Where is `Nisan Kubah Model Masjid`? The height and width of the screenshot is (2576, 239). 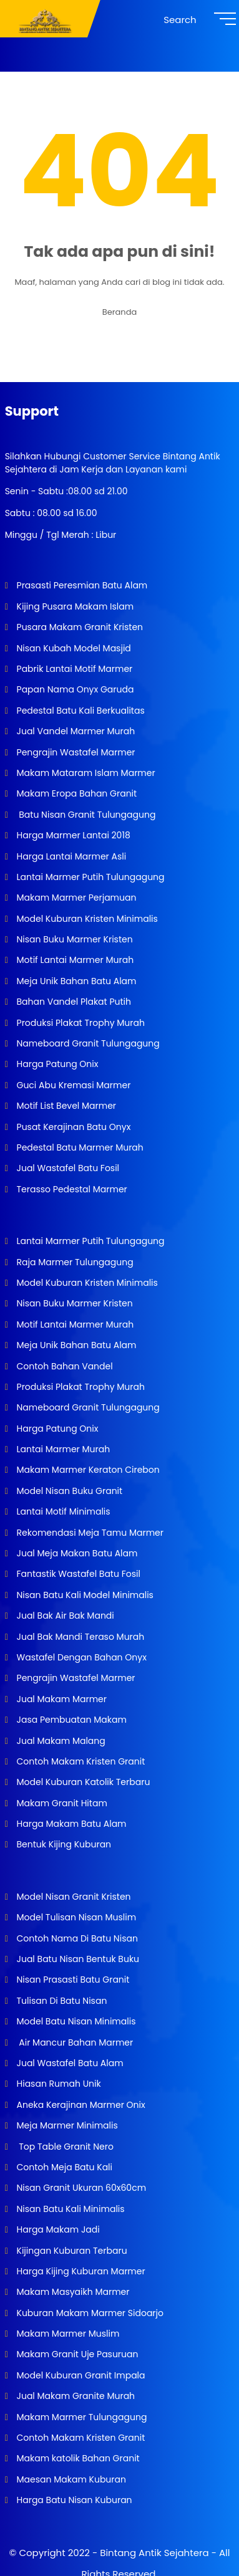
Nisan Kubah Model Masjid is located at coordinates (72, 648).